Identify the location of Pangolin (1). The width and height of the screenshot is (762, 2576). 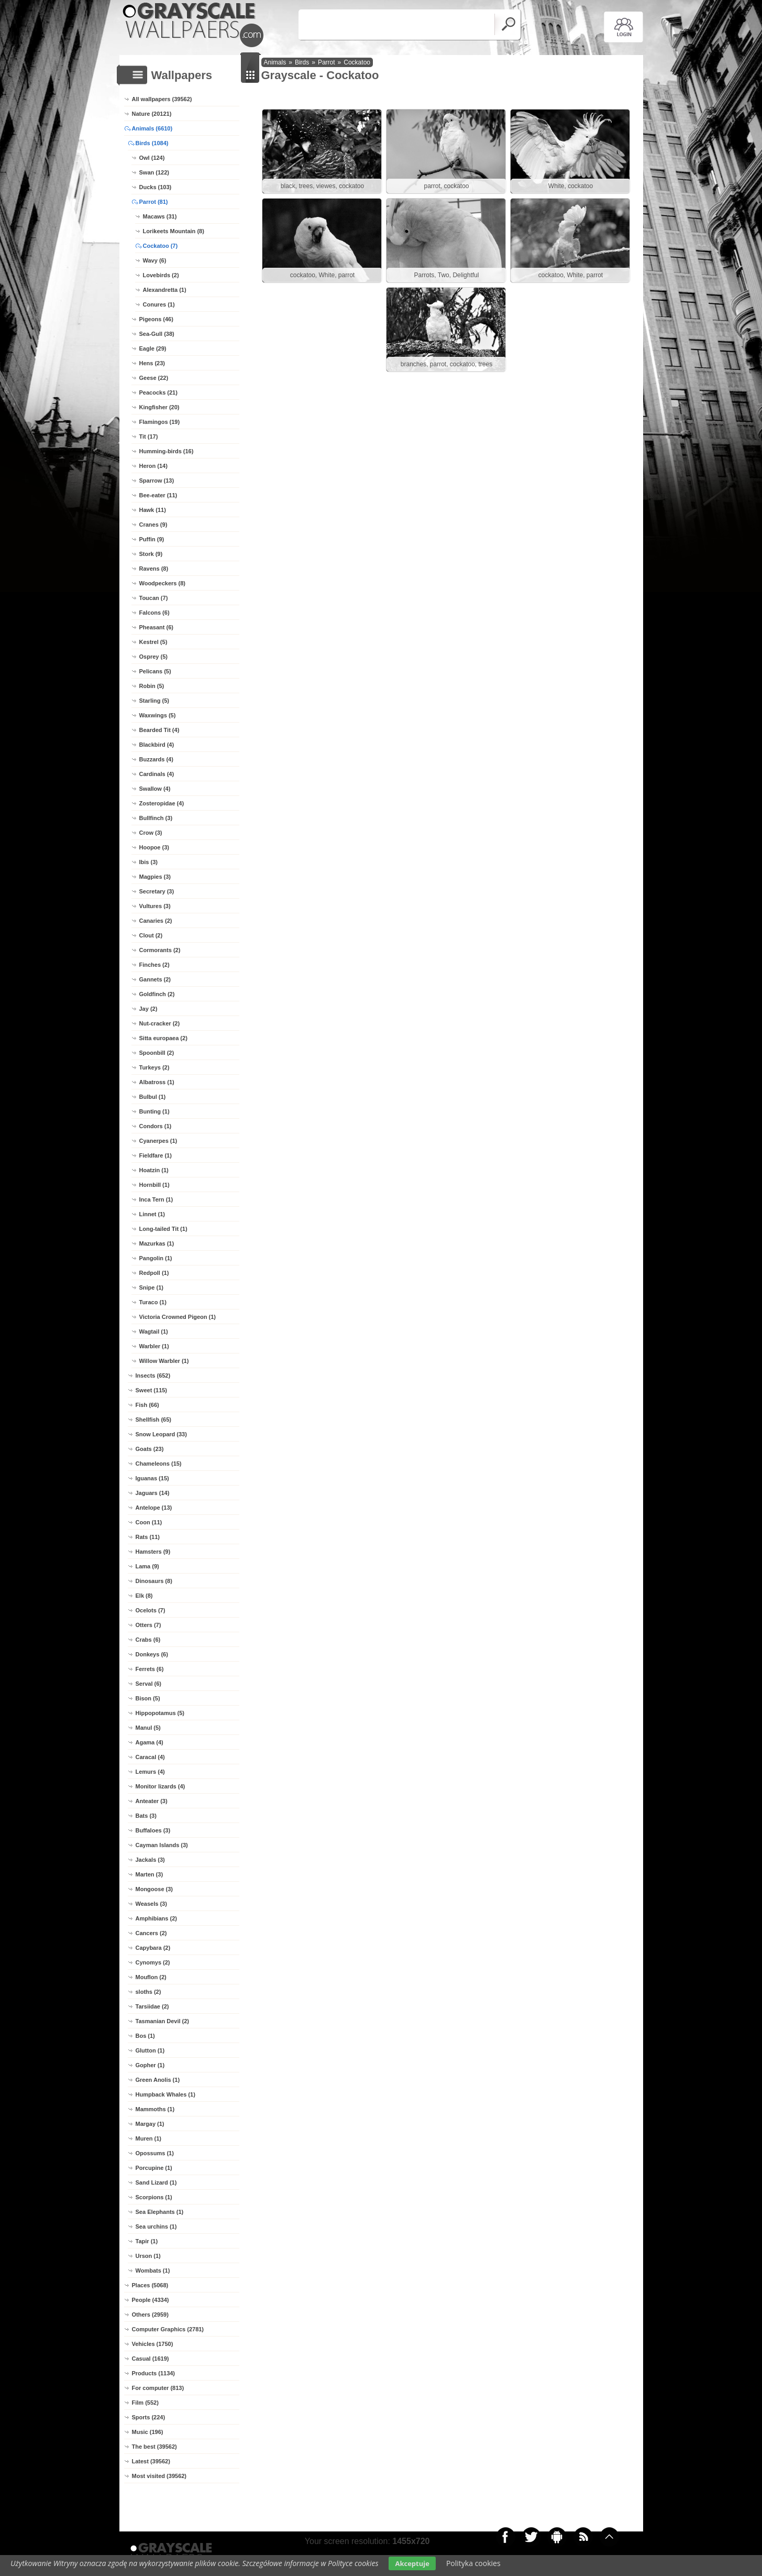
(155, 1258).